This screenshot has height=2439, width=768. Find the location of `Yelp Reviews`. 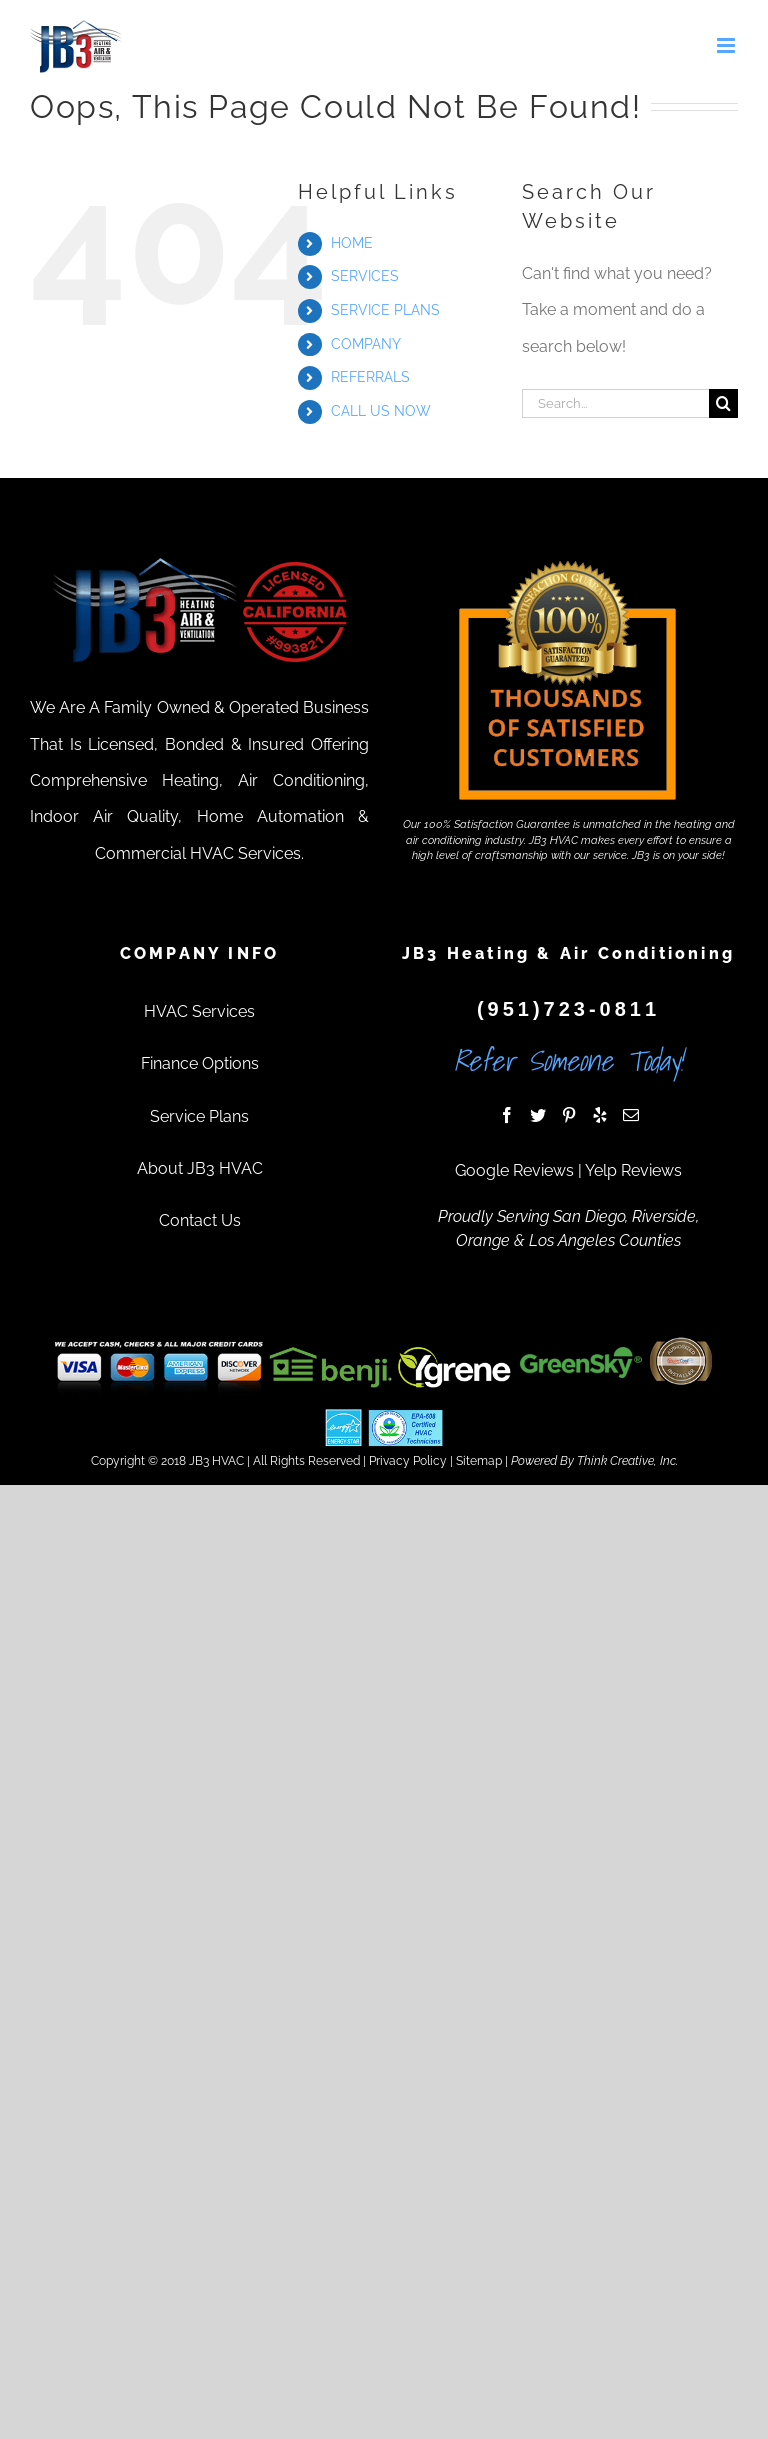

Yelp Reviews is located at coordinates (633, 1170).